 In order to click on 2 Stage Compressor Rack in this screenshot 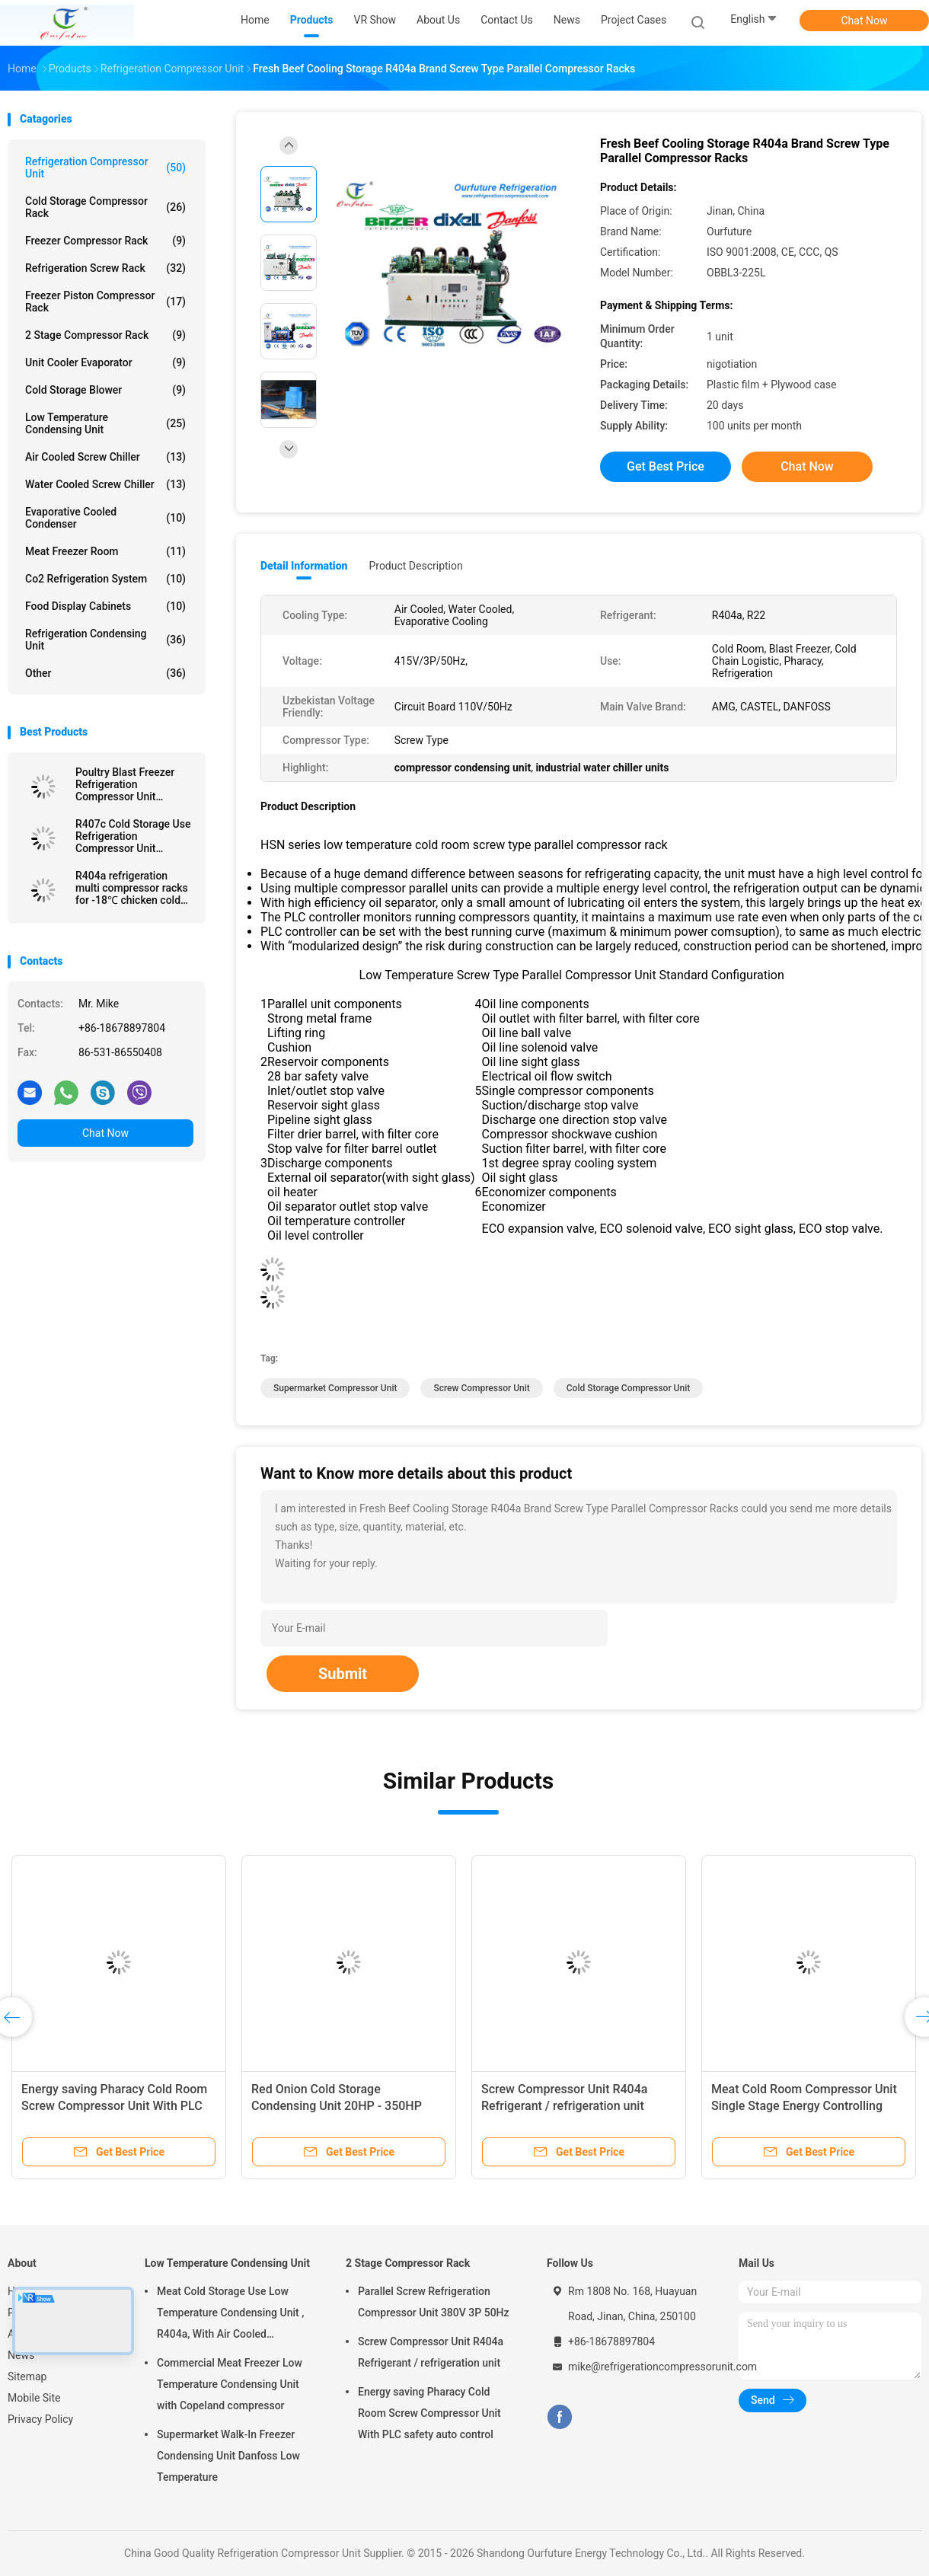, I will do `click(105, 335)`.